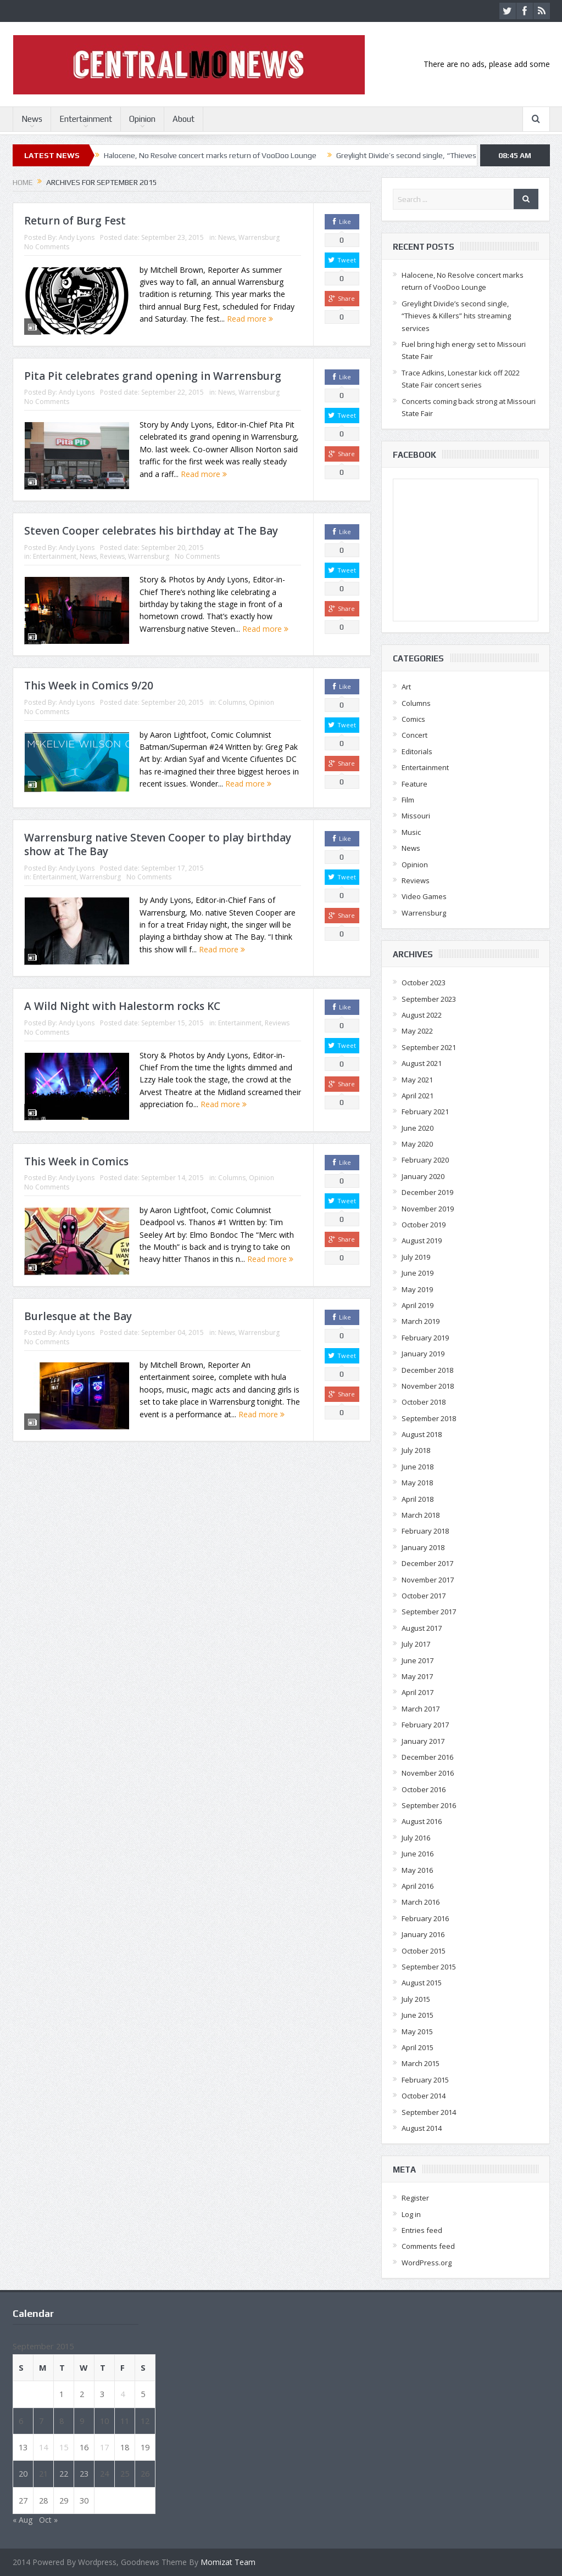  What do you see at coordinates (424, 1596) in the screenshot?
I see `October 2017` at bounding box center [424, 1596].